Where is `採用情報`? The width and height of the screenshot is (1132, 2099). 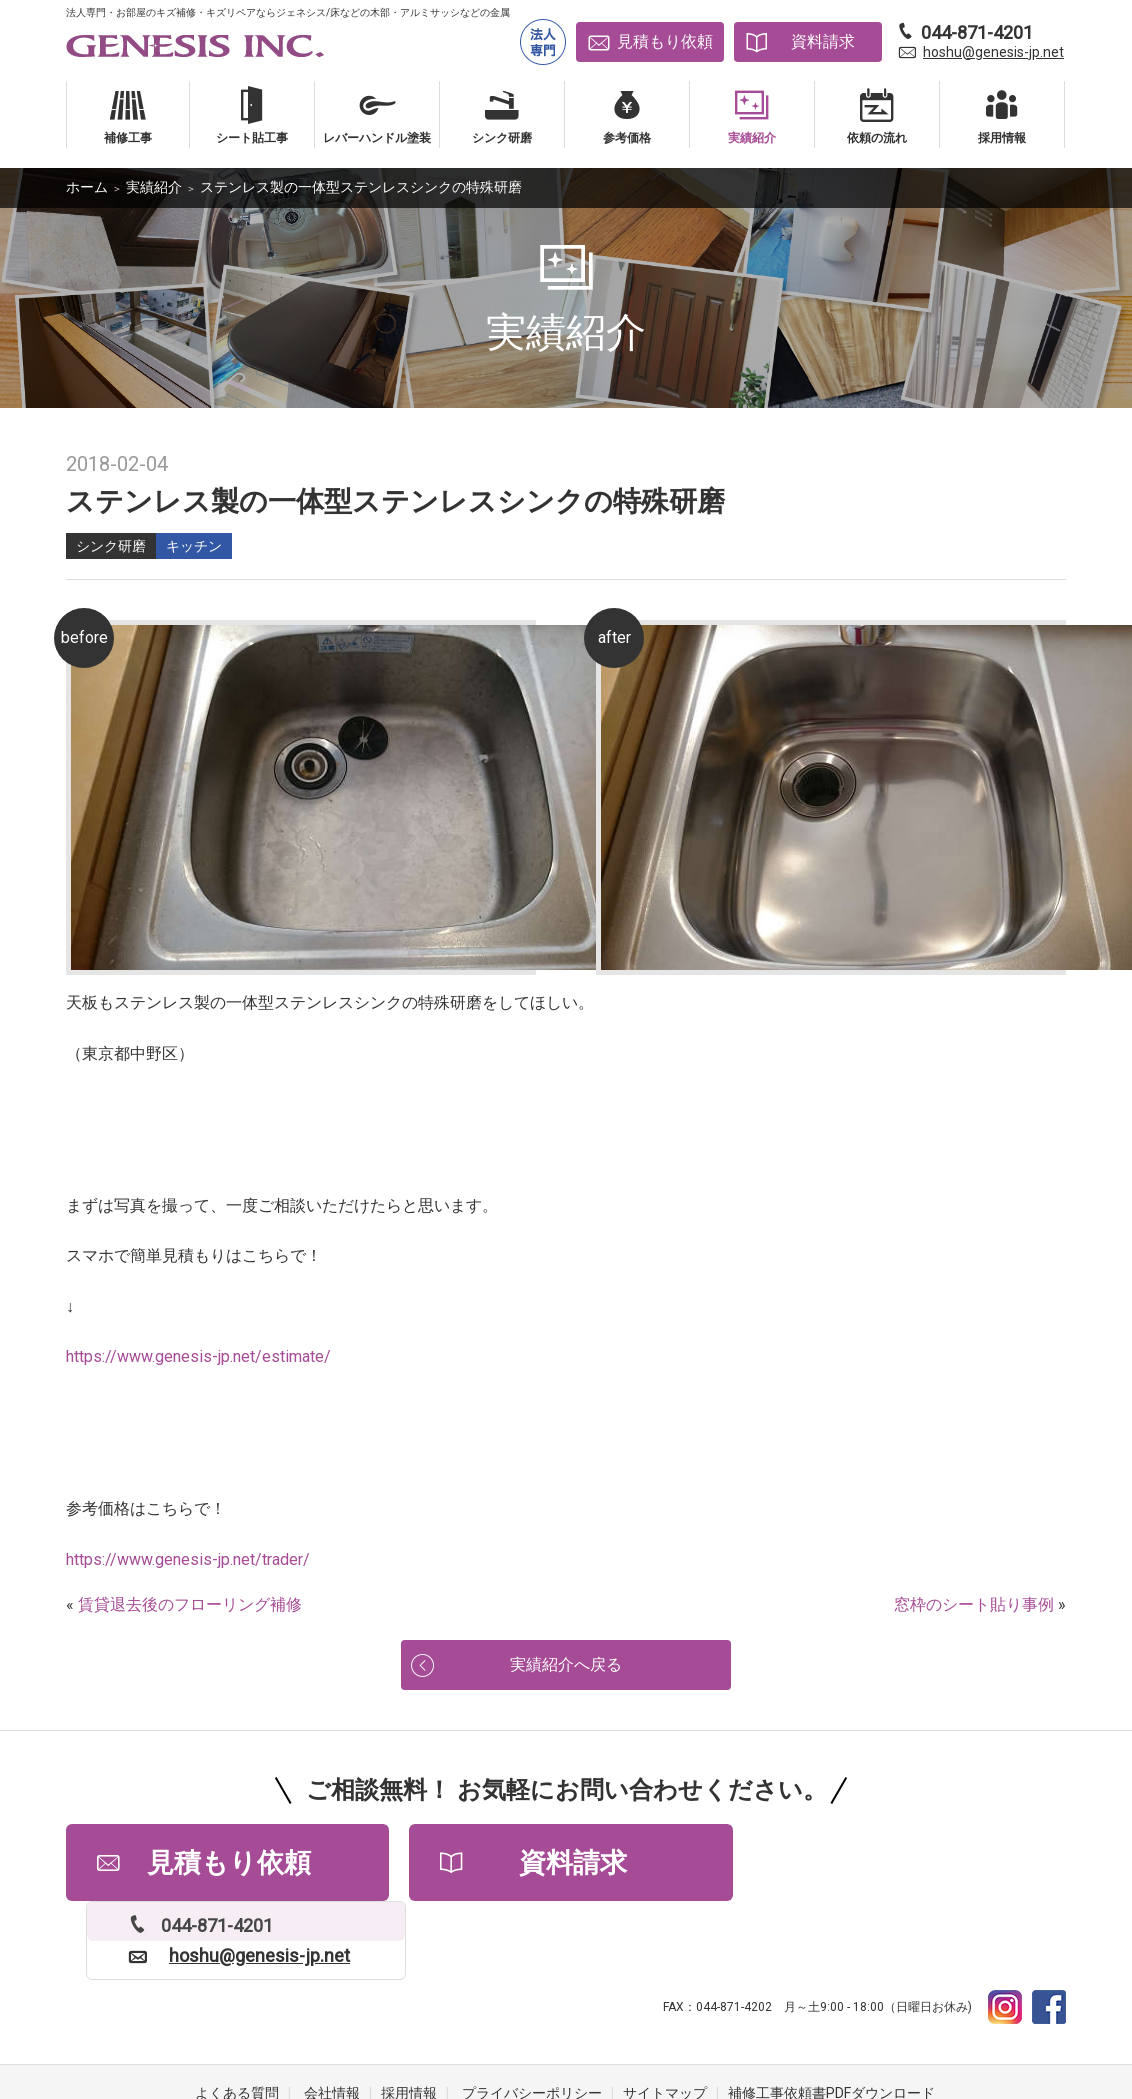
採用情報 is located at coordinates (409, 2020).